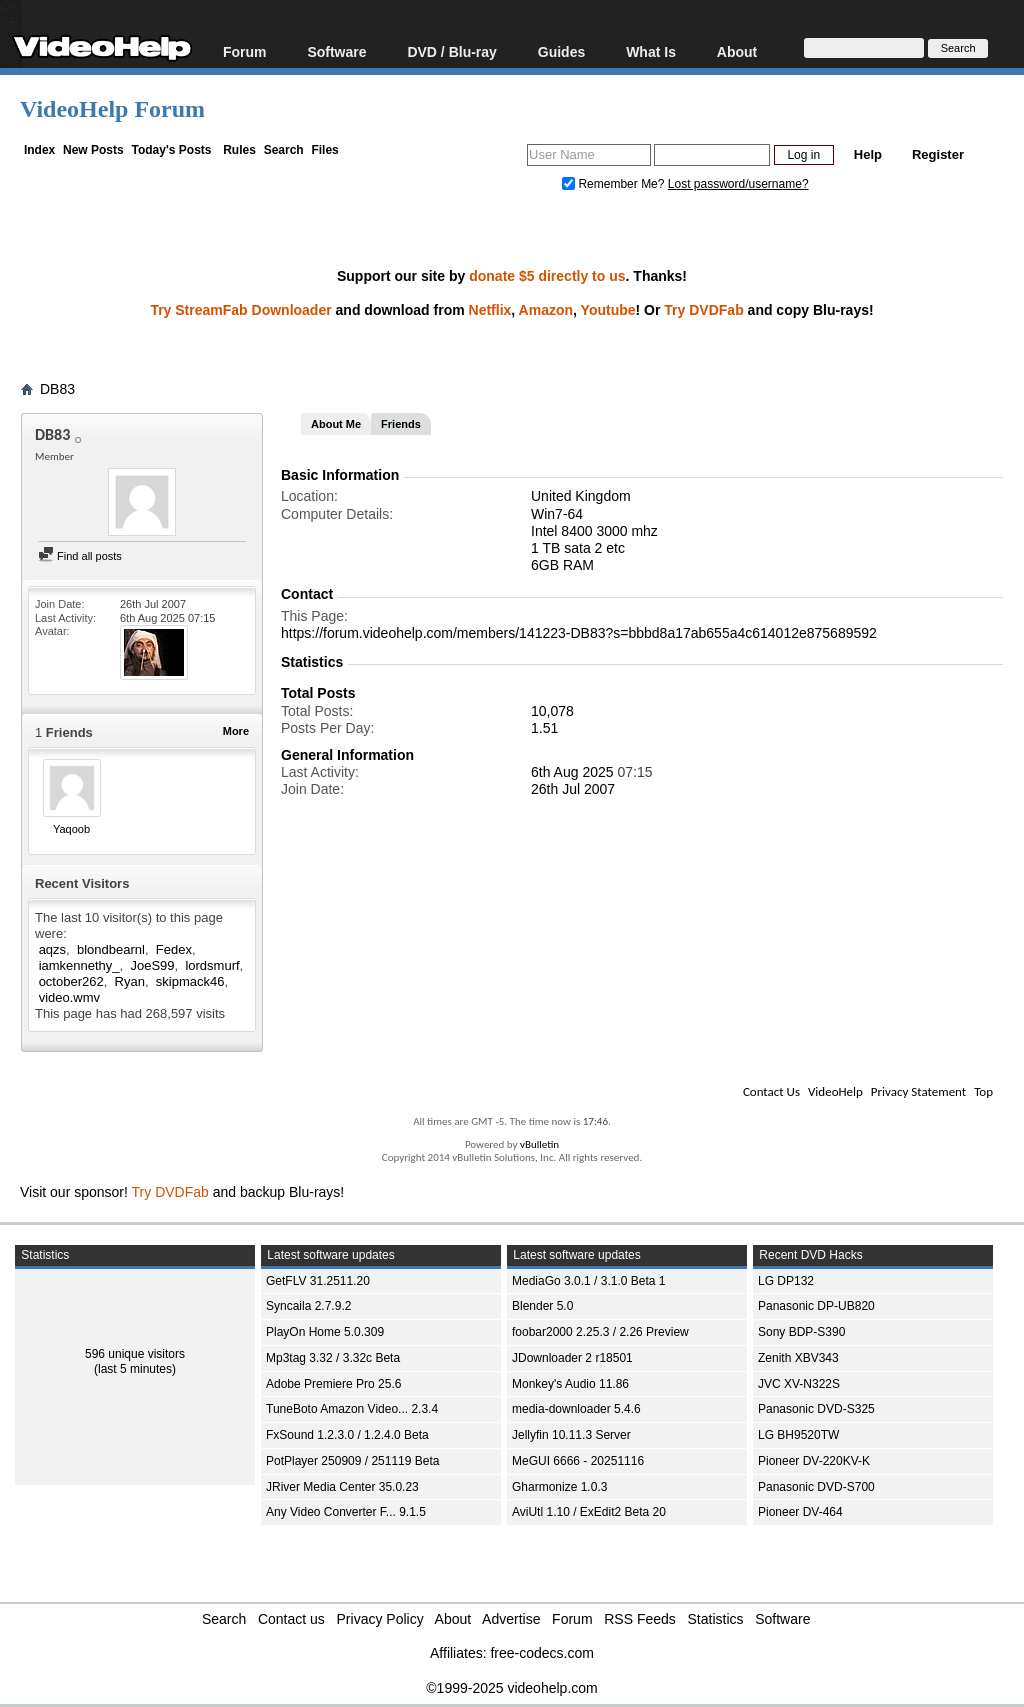 This screenshot has width=1024, height=1707. Describe the element at coordinates (801, 1332) in the screenshot. I see `Sony BDP-S390` at that location.